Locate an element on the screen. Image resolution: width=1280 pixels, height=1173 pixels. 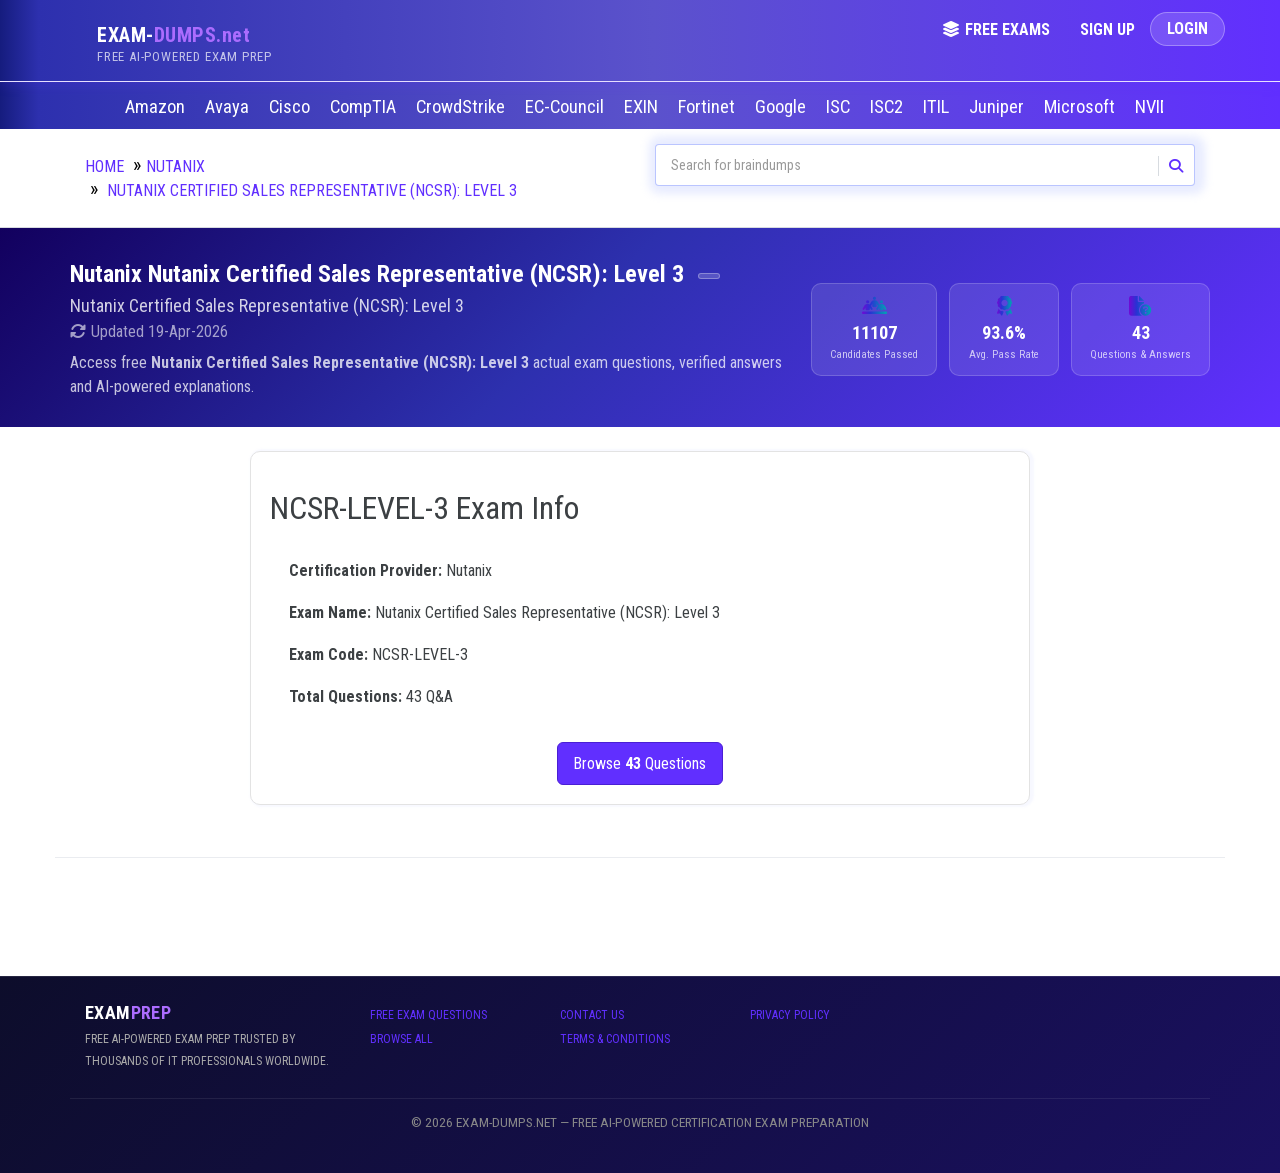
Home is located at coordinates (104, 166).